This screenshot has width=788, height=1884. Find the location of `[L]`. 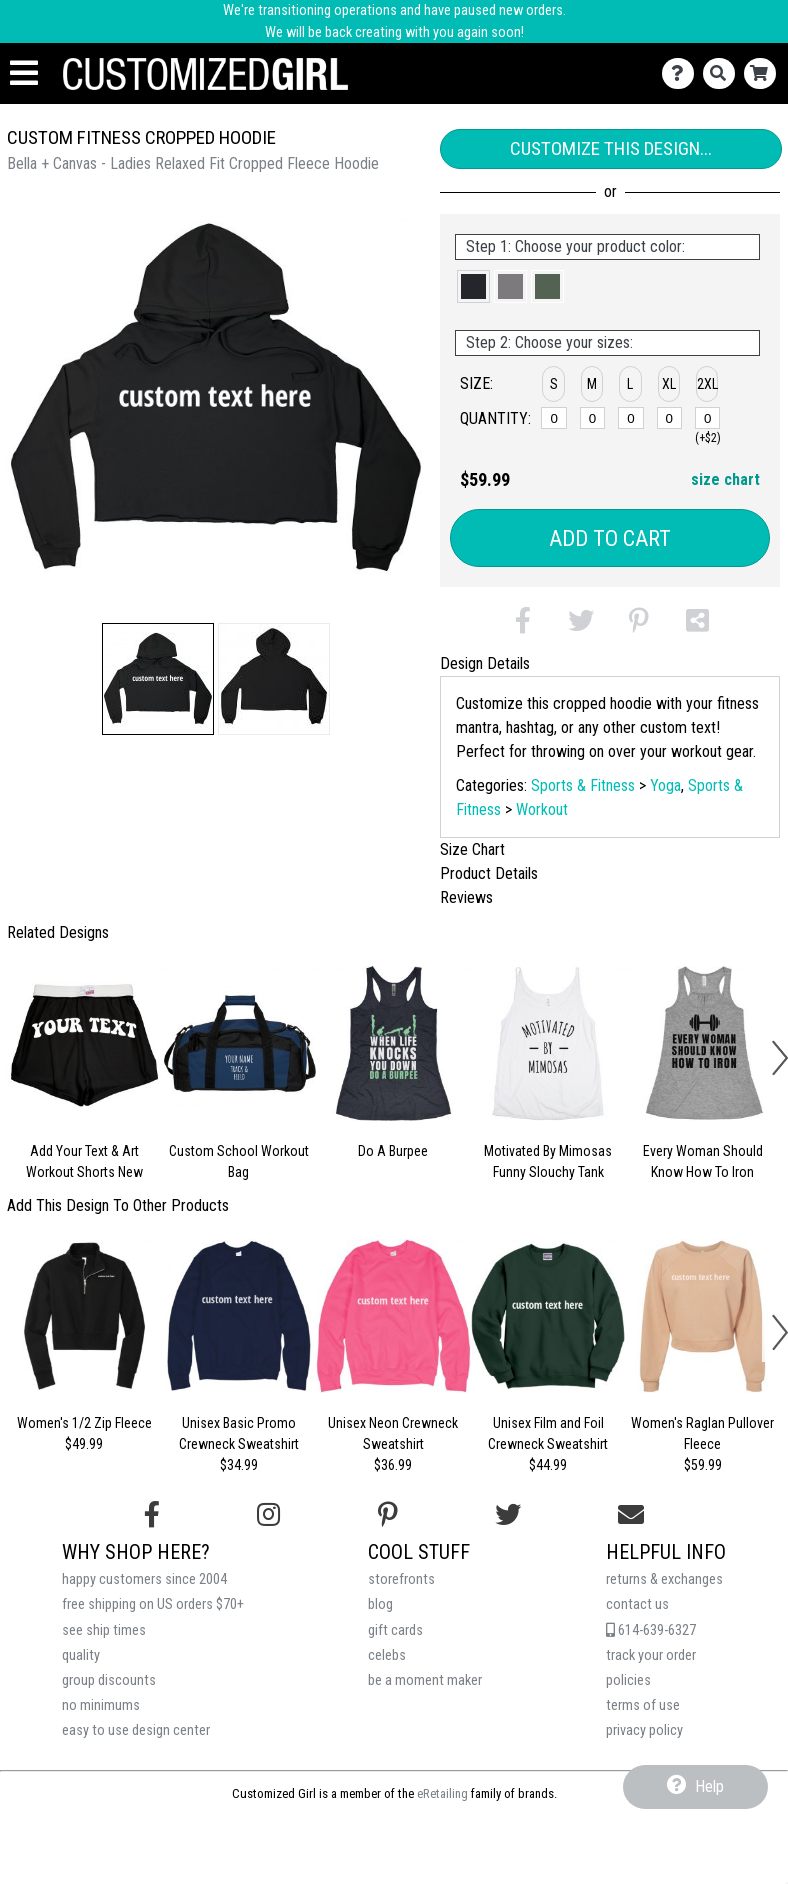

[L] is located at coordinates (631, 418).